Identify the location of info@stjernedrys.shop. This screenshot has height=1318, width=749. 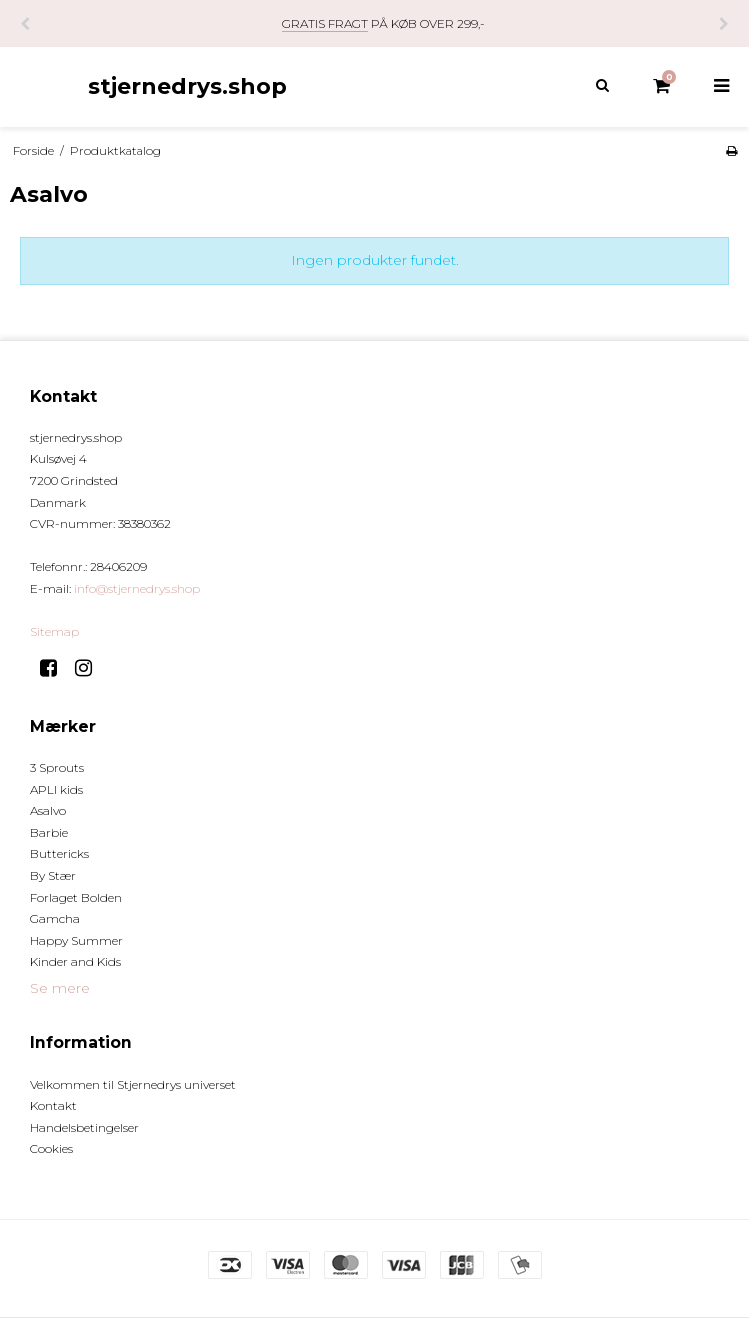
(137, 588).